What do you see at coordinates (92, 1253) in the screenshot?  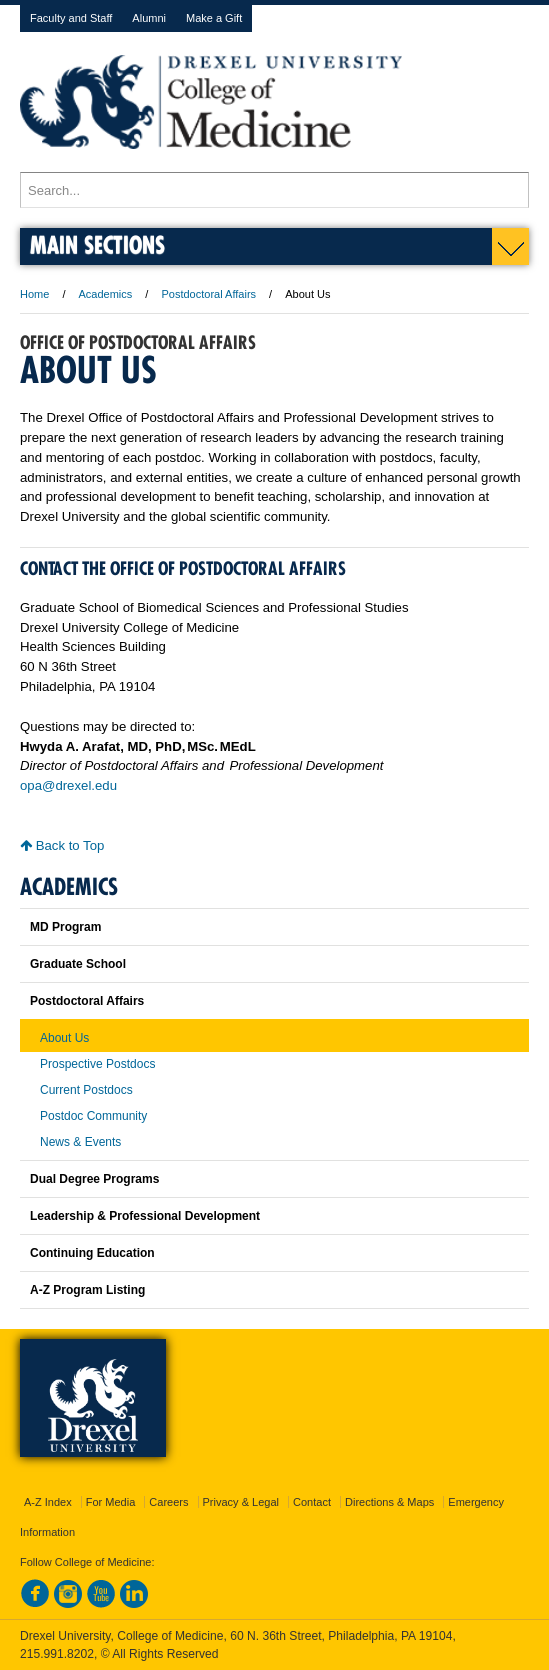 I see `Continuing Education` at bounding box center [92, 1253].